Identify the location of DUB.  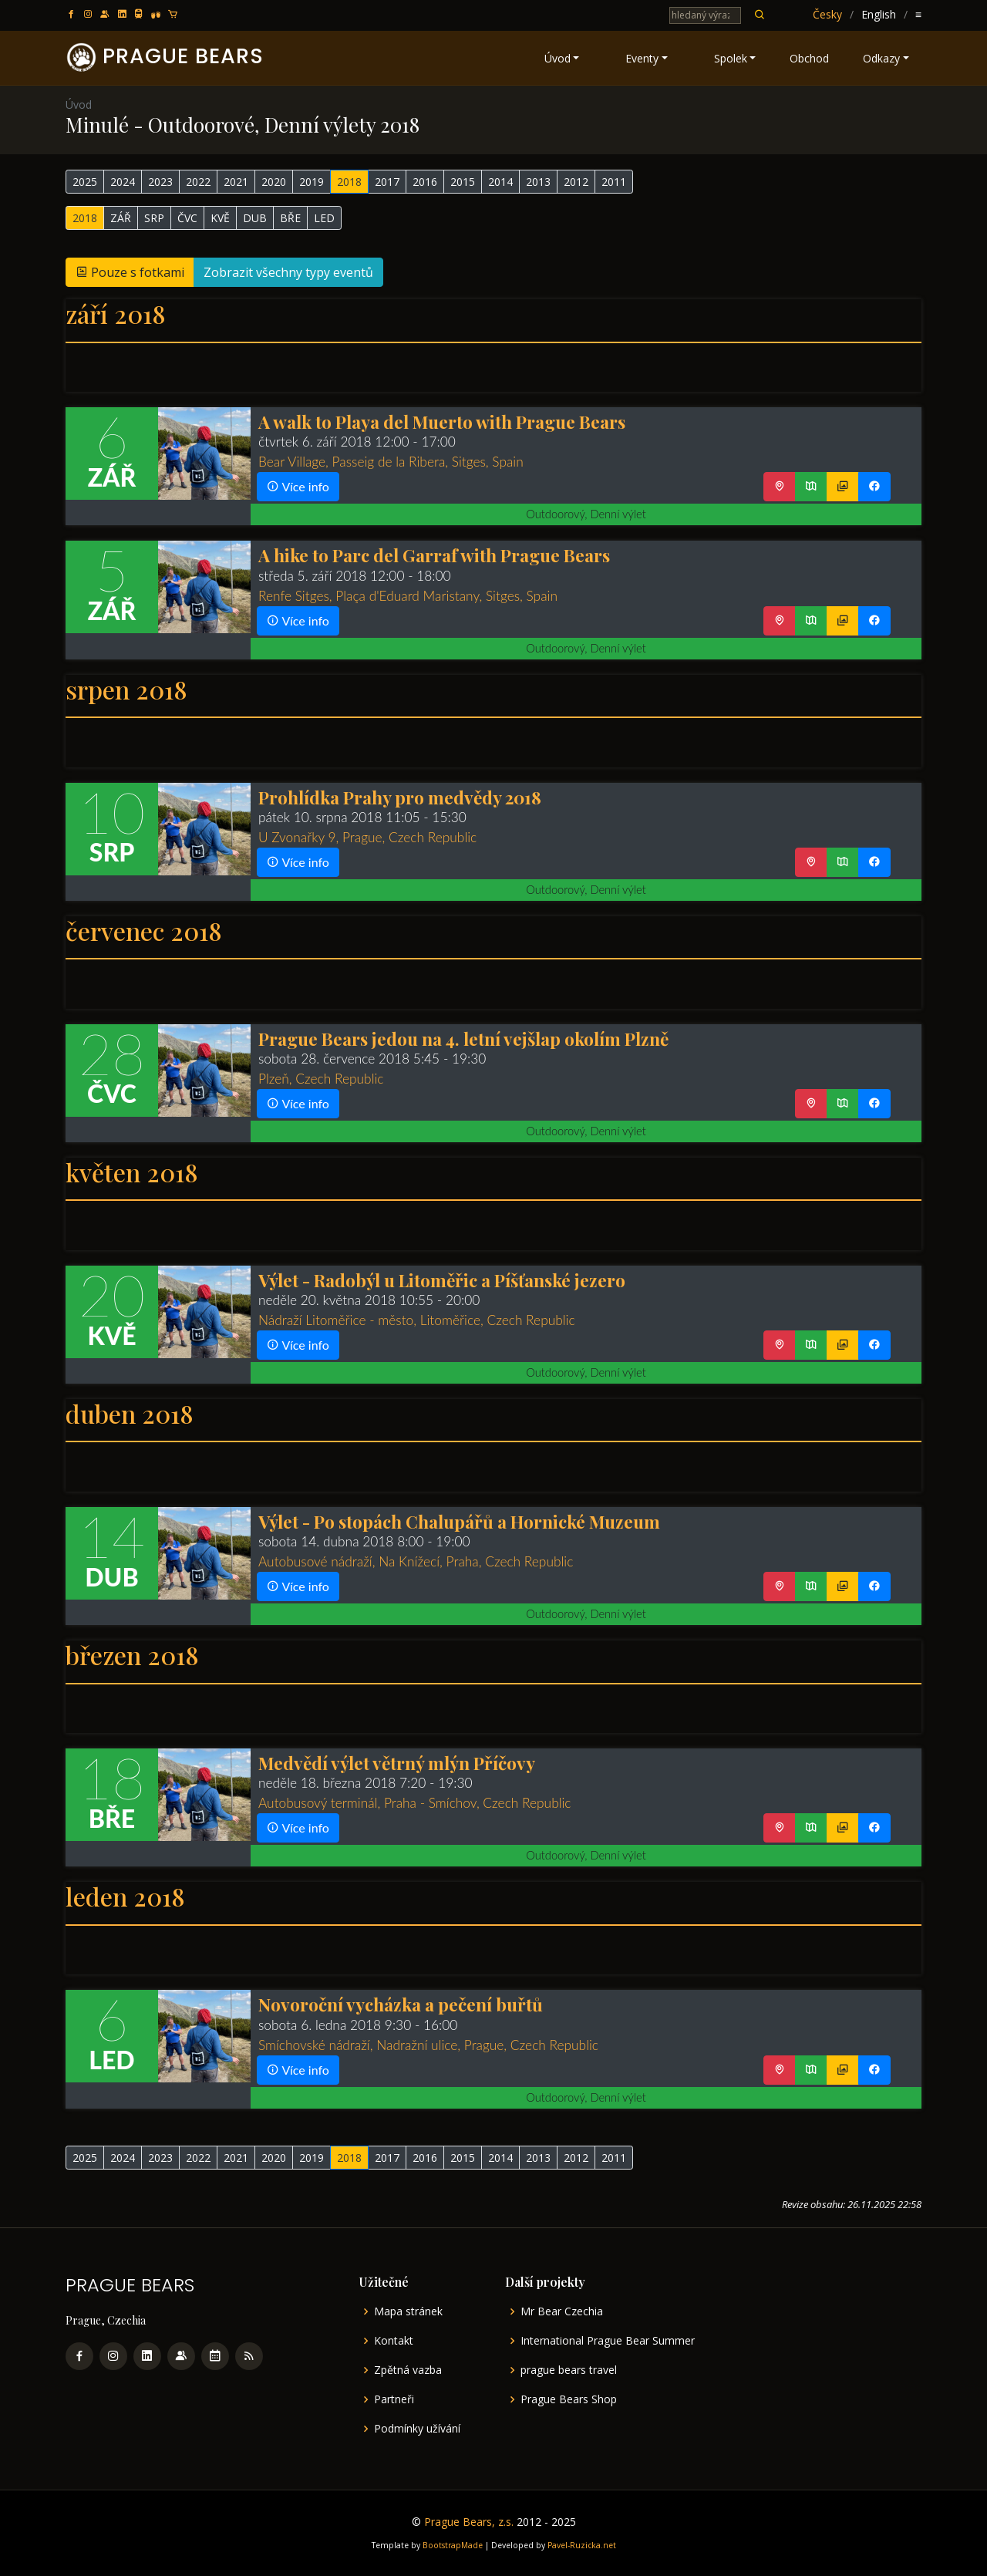
(255, 218).